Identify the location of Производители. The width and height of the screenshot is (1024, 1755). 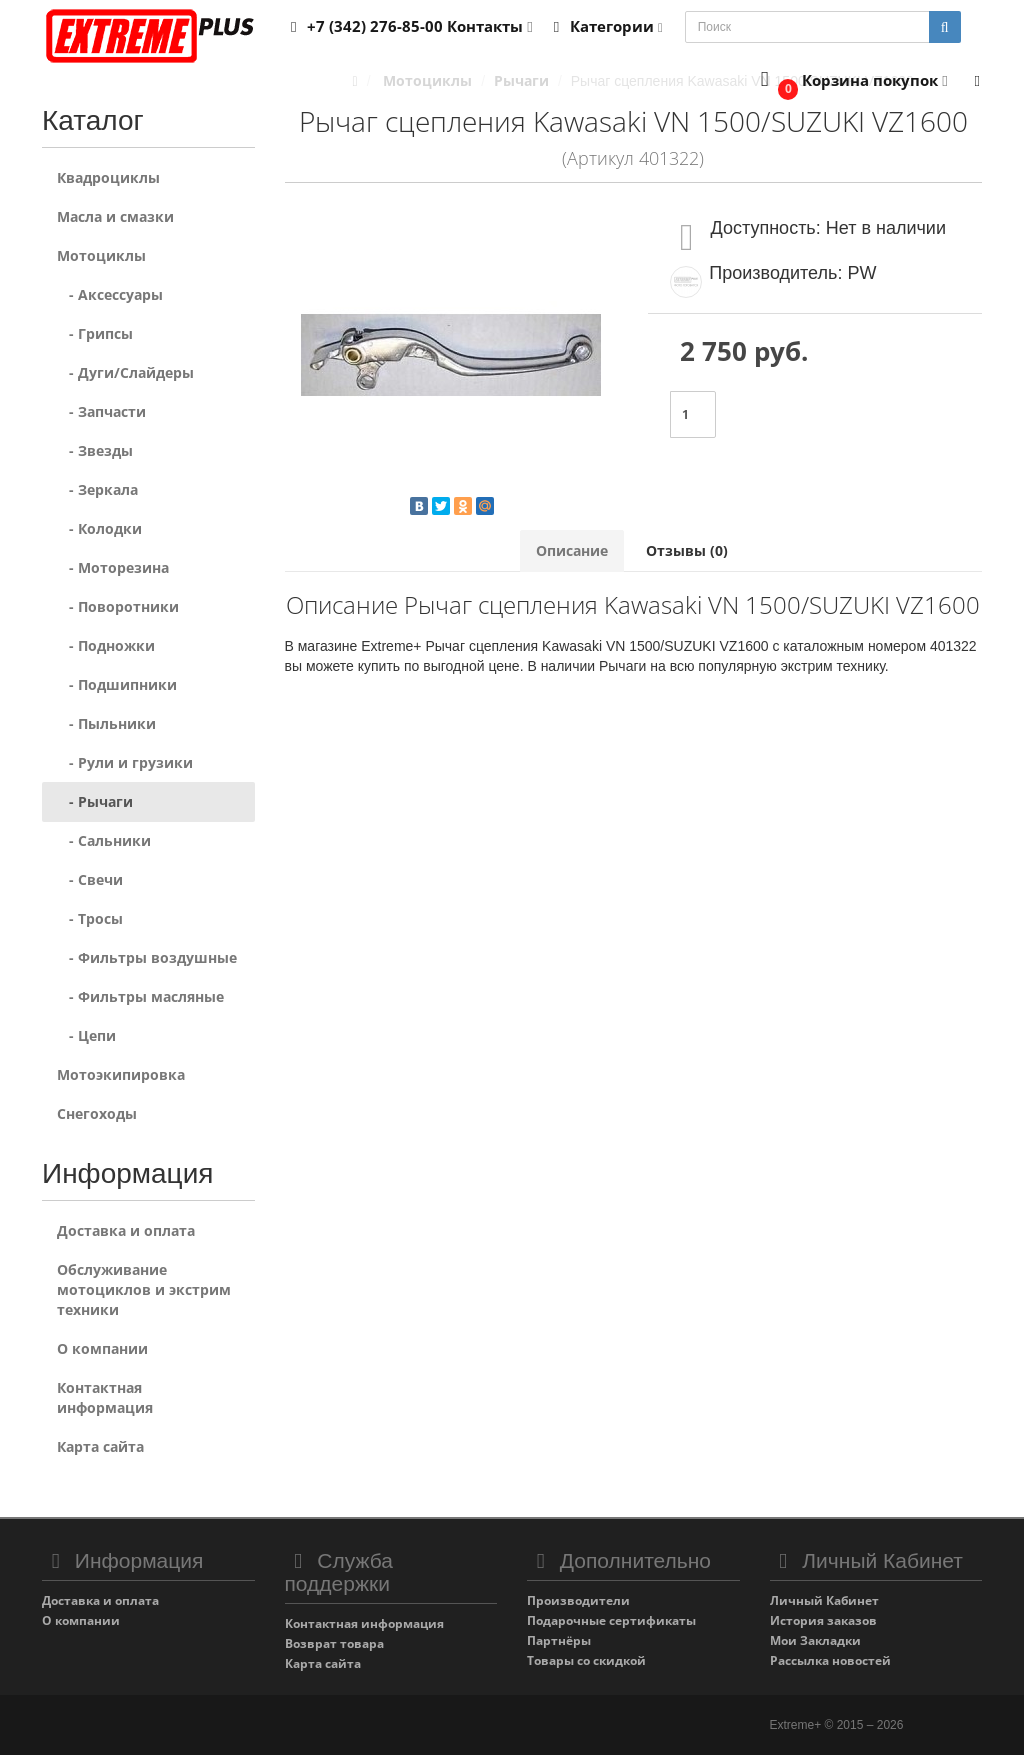
(578, 1600).